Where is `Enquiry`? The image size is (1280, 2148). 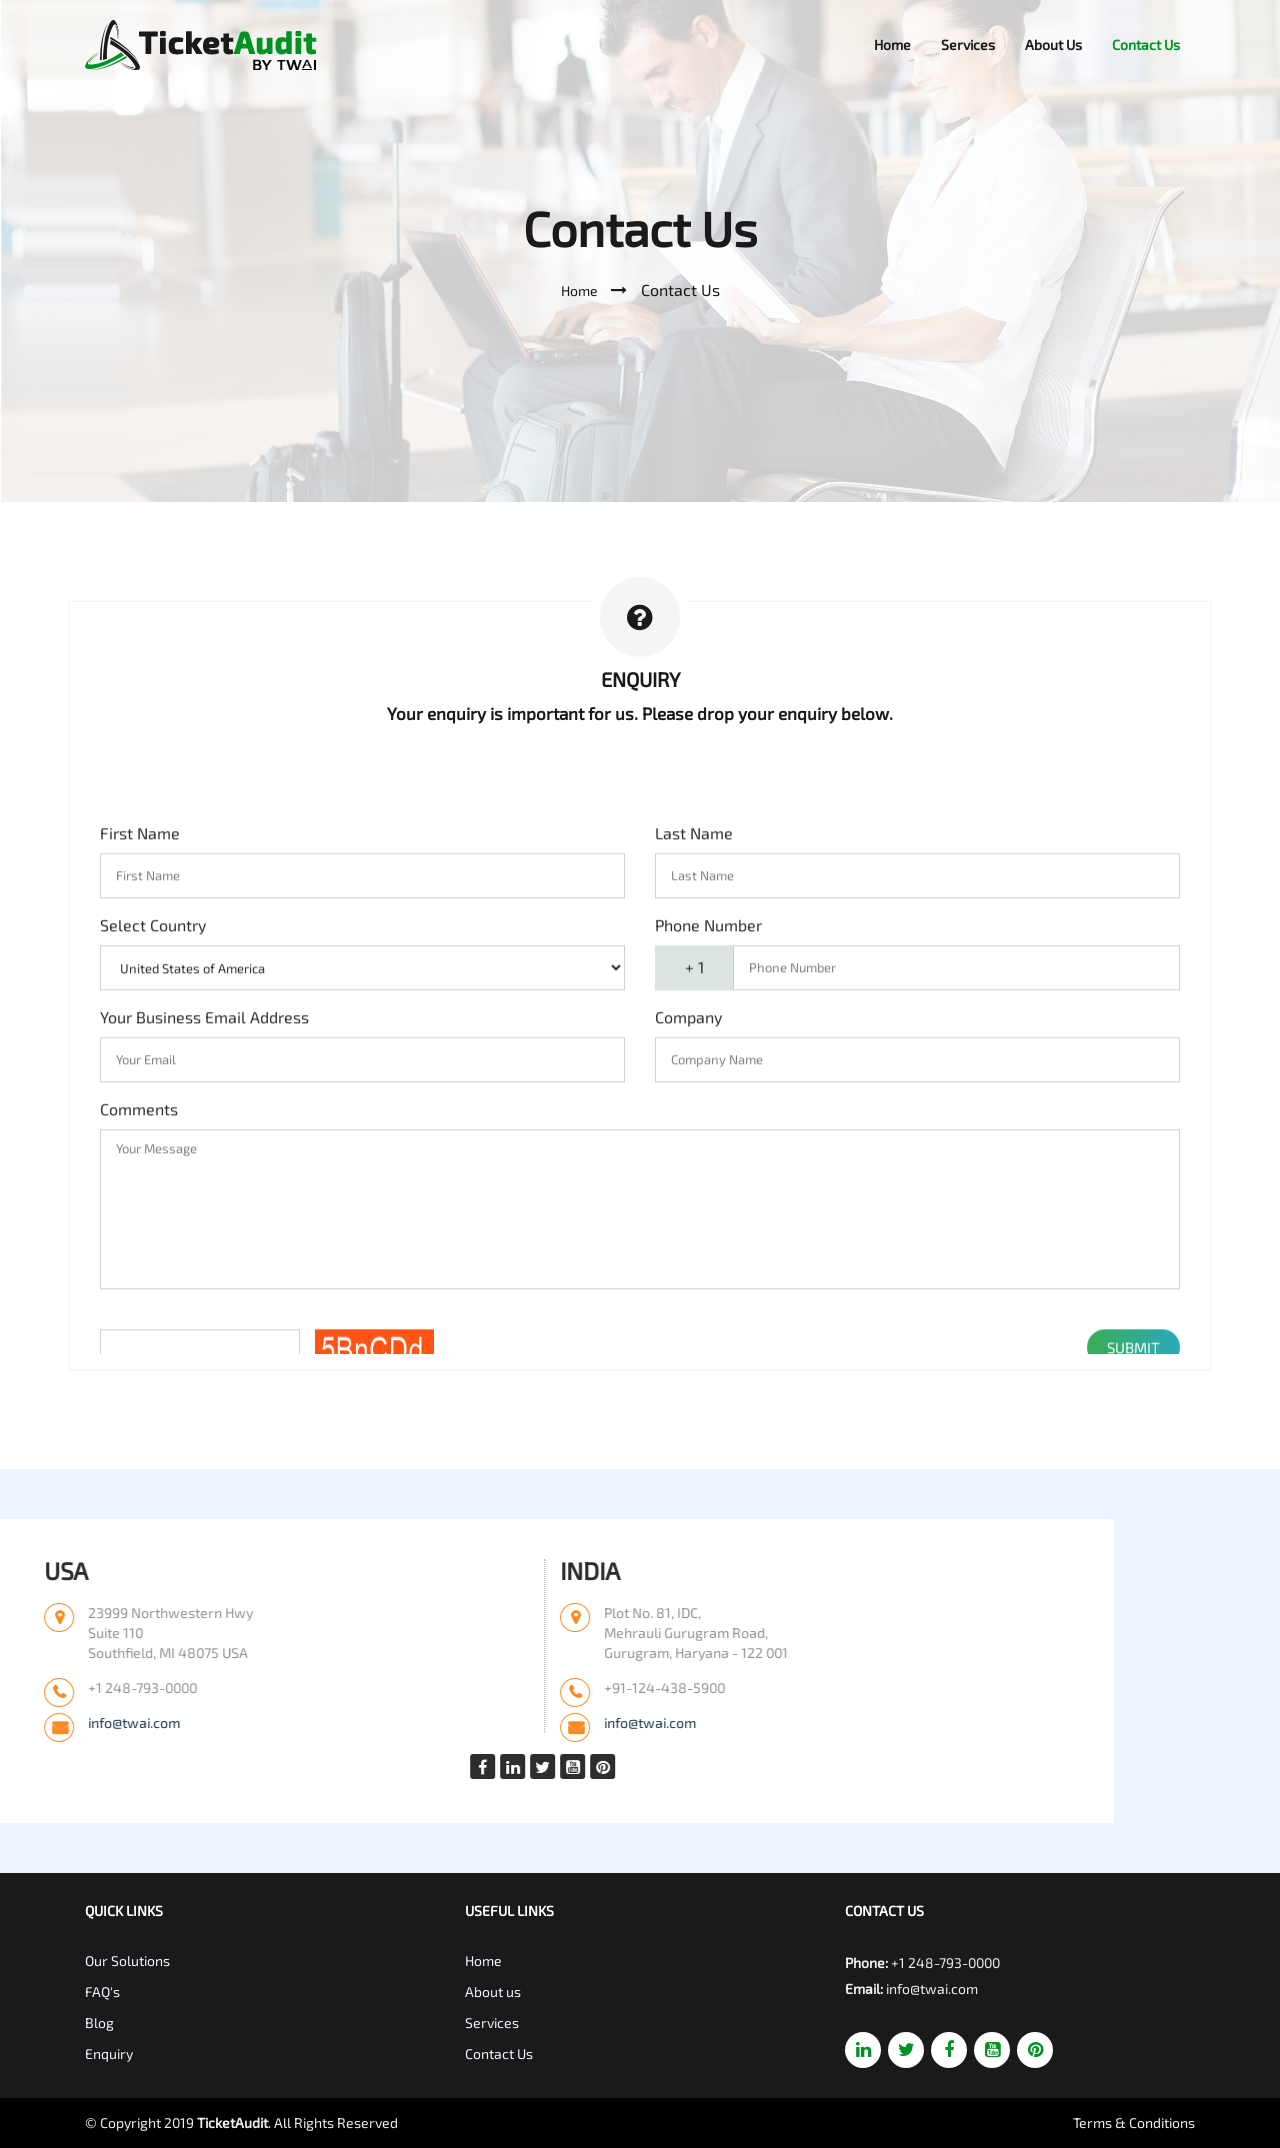 Enquiry is located at coordinates (109, 2053).